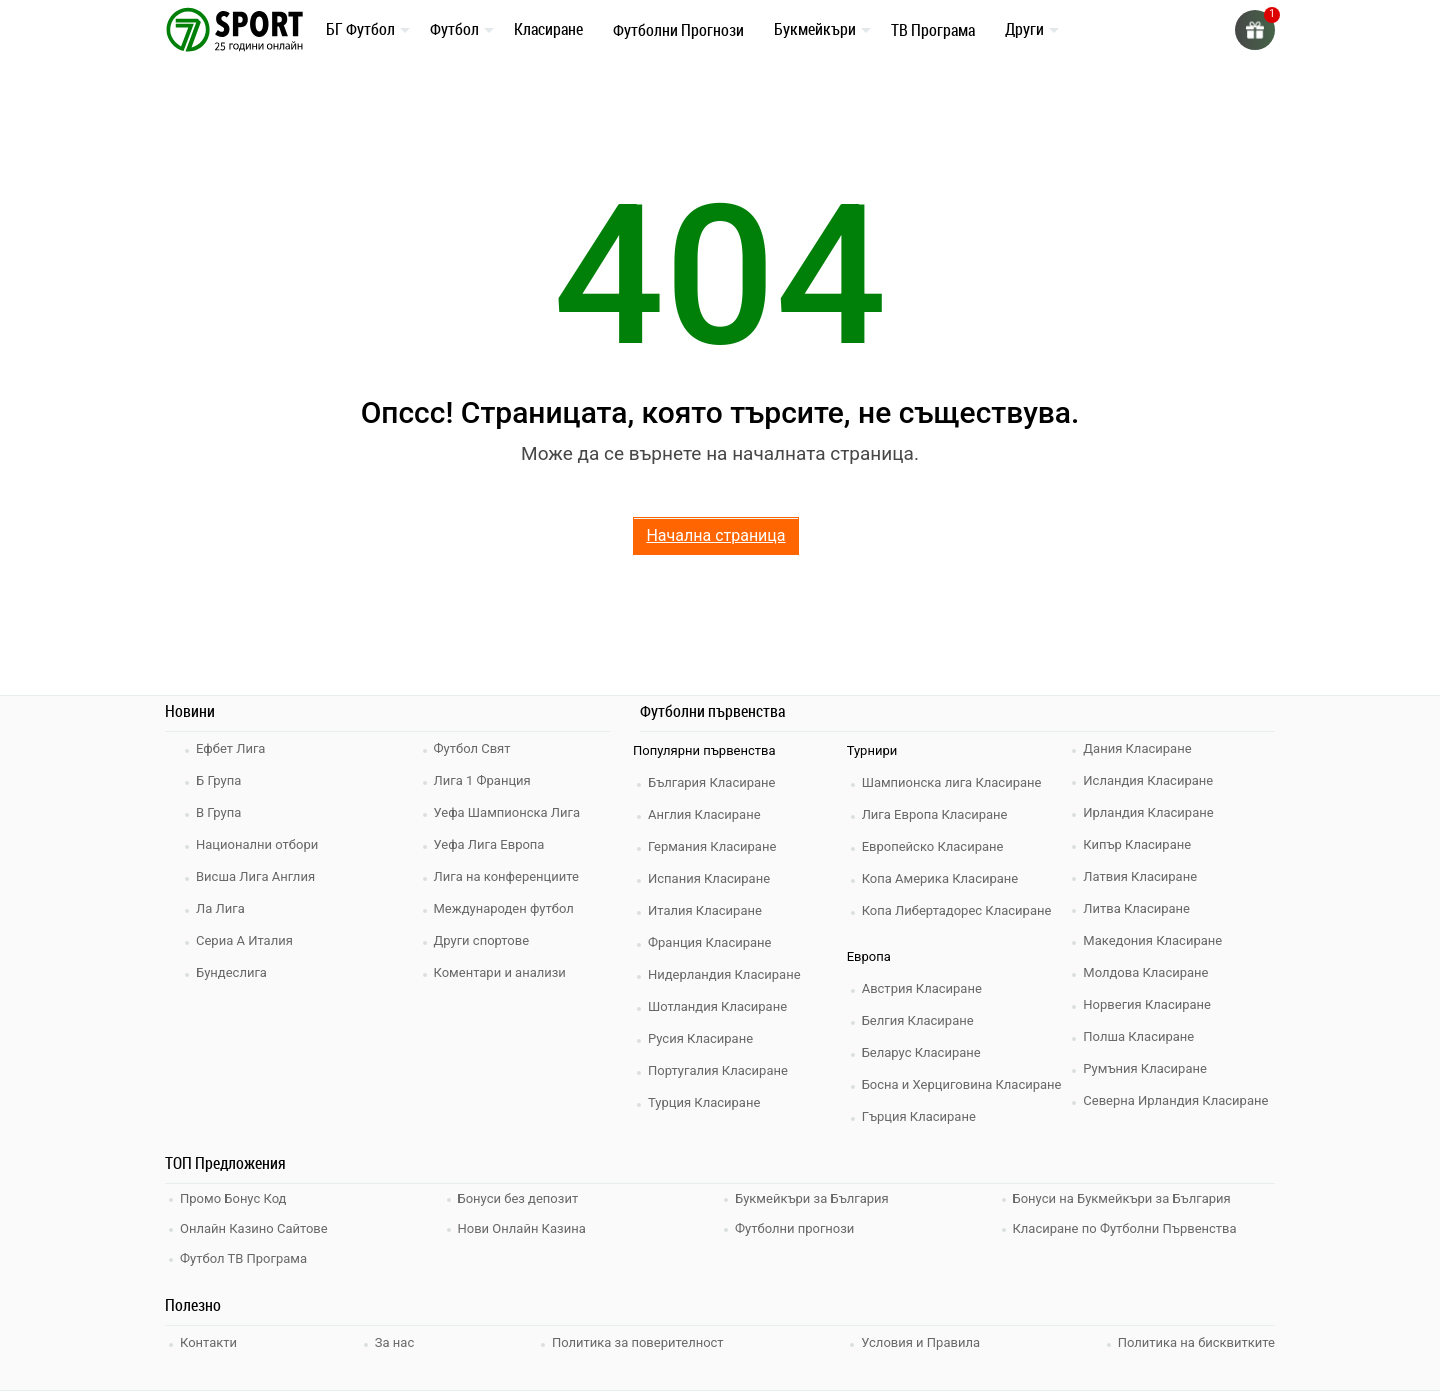 The image size is (1440, 1397). Describe the element at coordinates (919, 1116) in the screenshot. I see `Гърция Класиране` at that location.